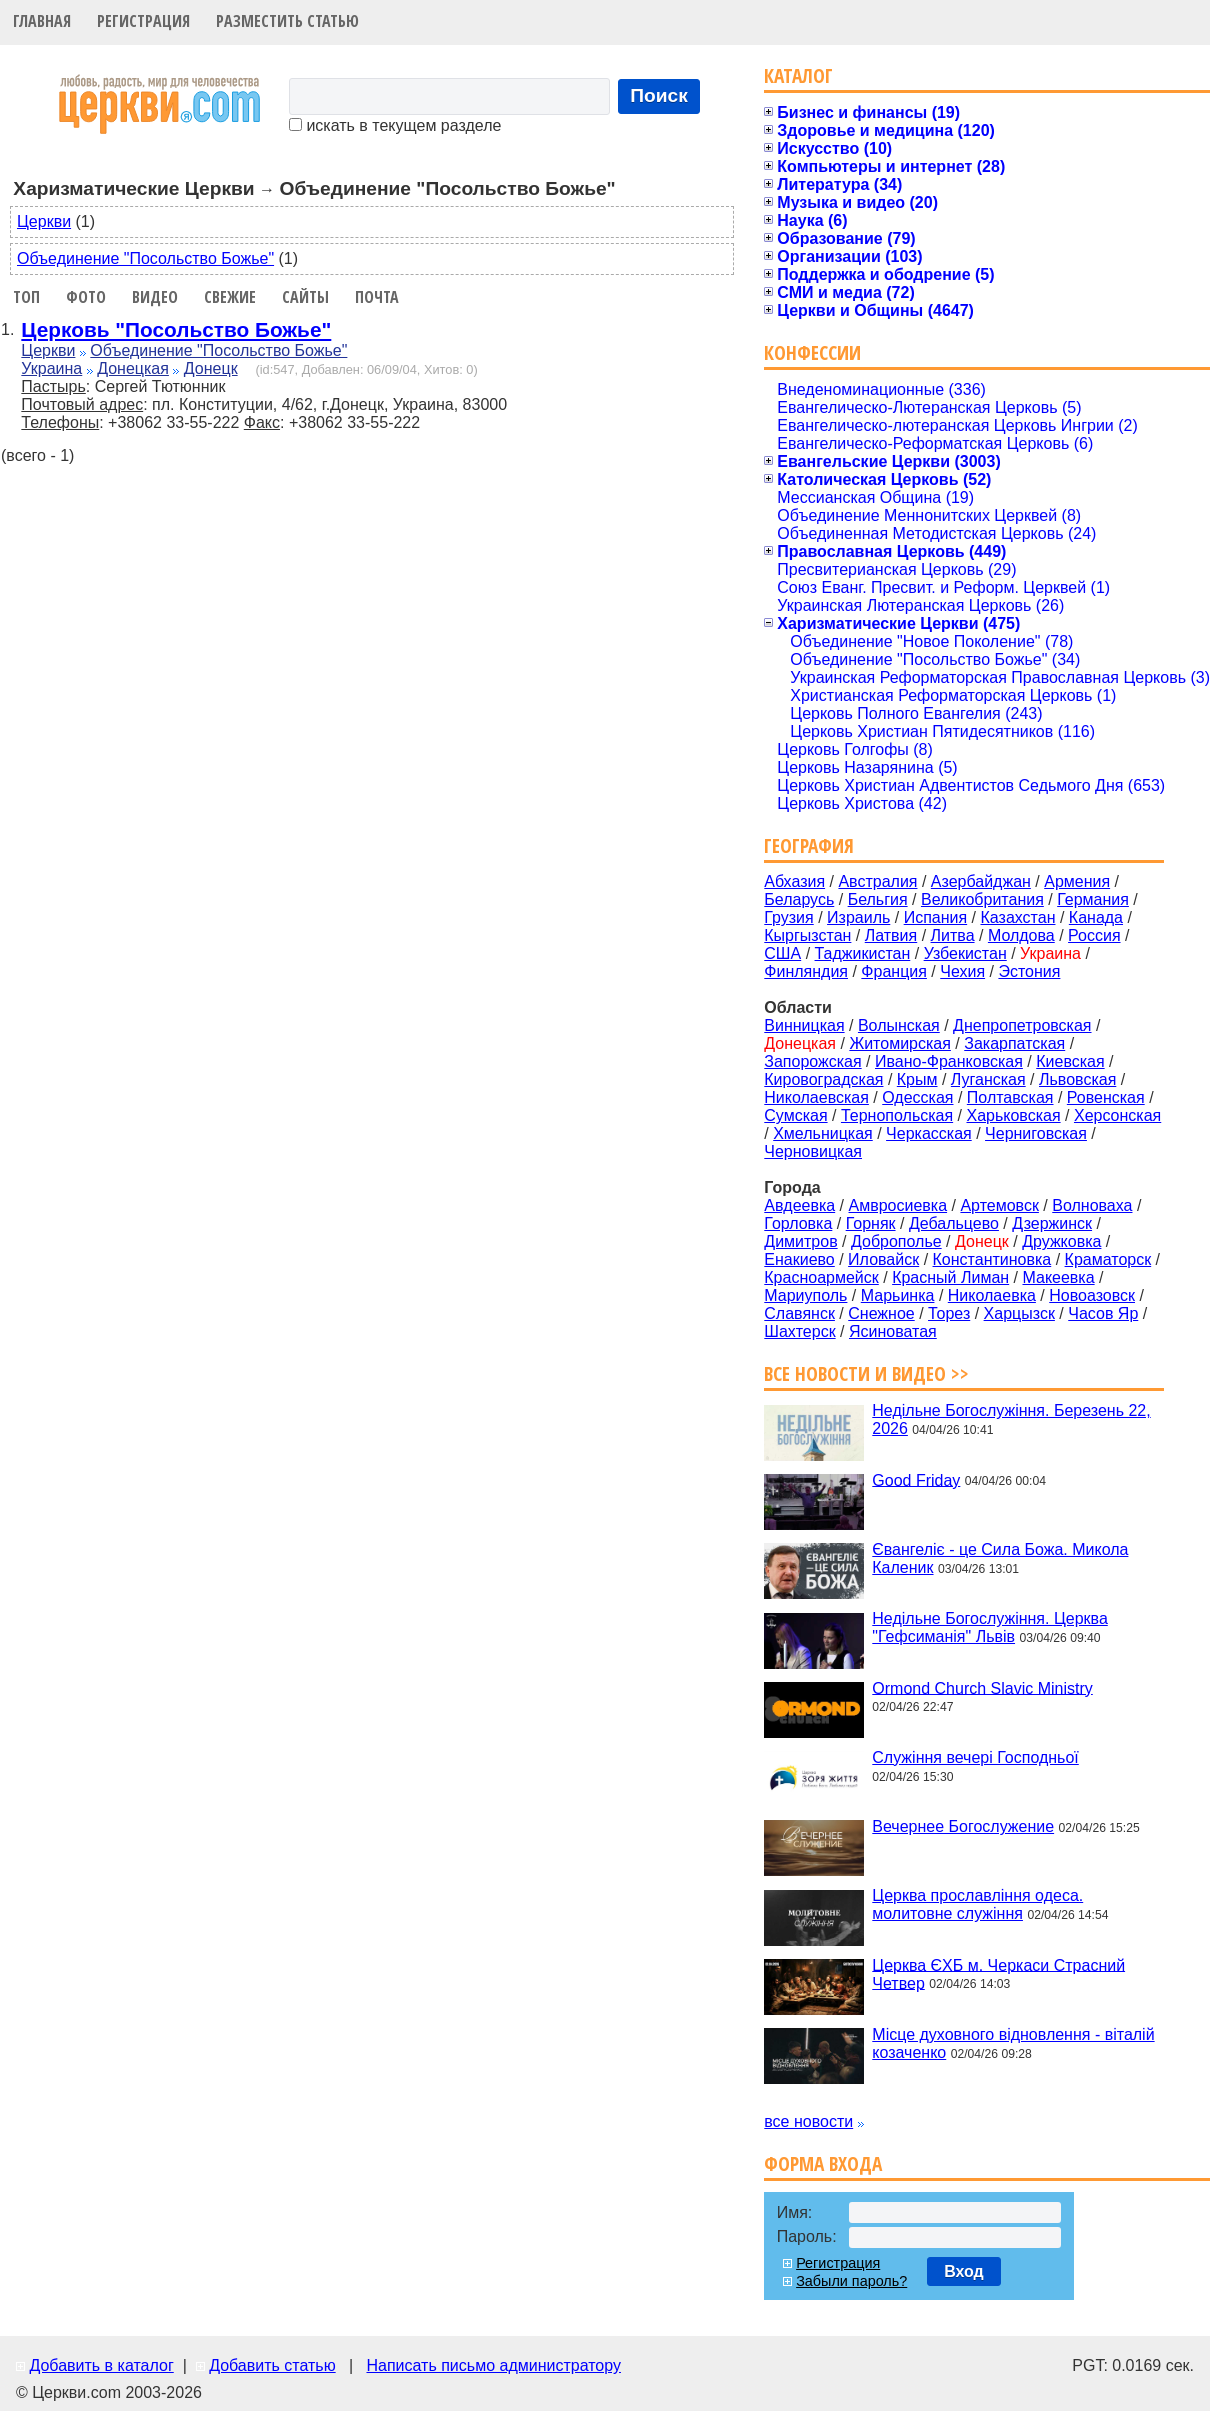 This screenshot has width=1210, height=2411. I want to click on Горняк, so click(871, 1223).